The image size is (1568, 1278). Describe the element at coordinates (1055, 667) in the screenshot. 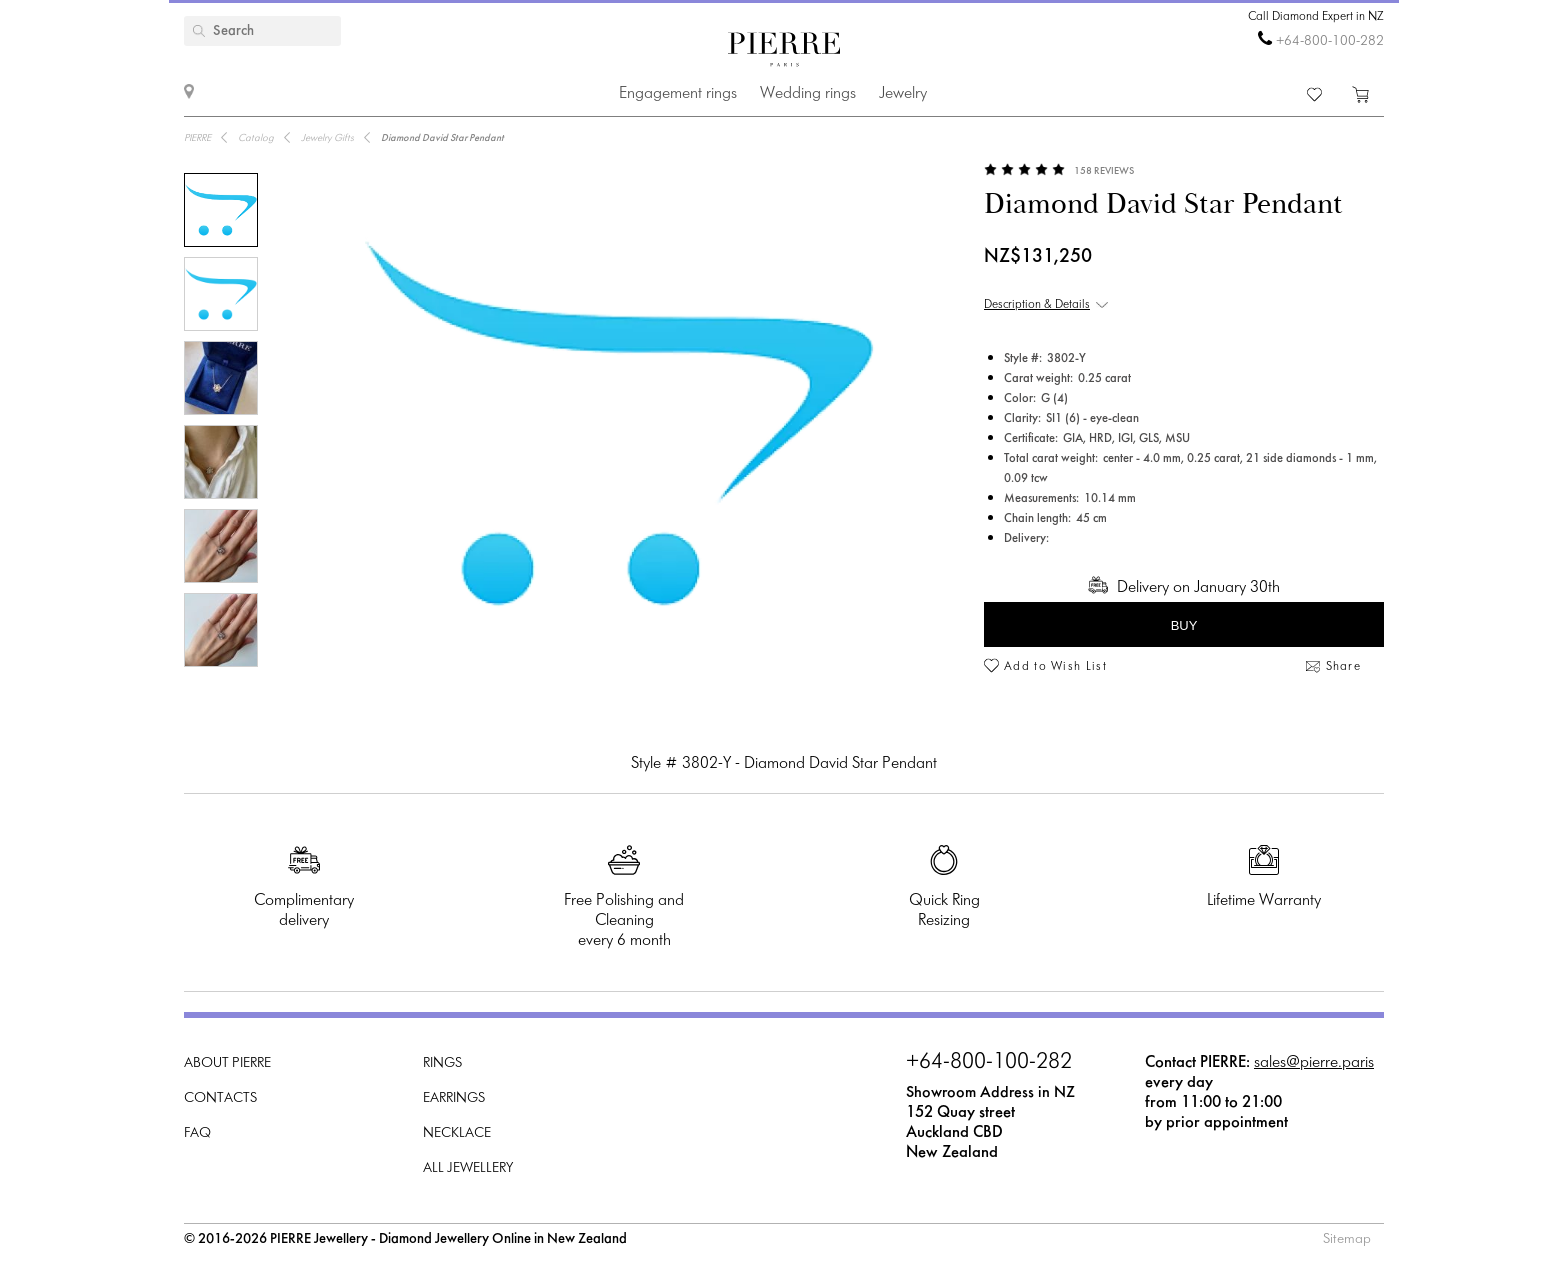

I see `Add to Wish List` at that location.